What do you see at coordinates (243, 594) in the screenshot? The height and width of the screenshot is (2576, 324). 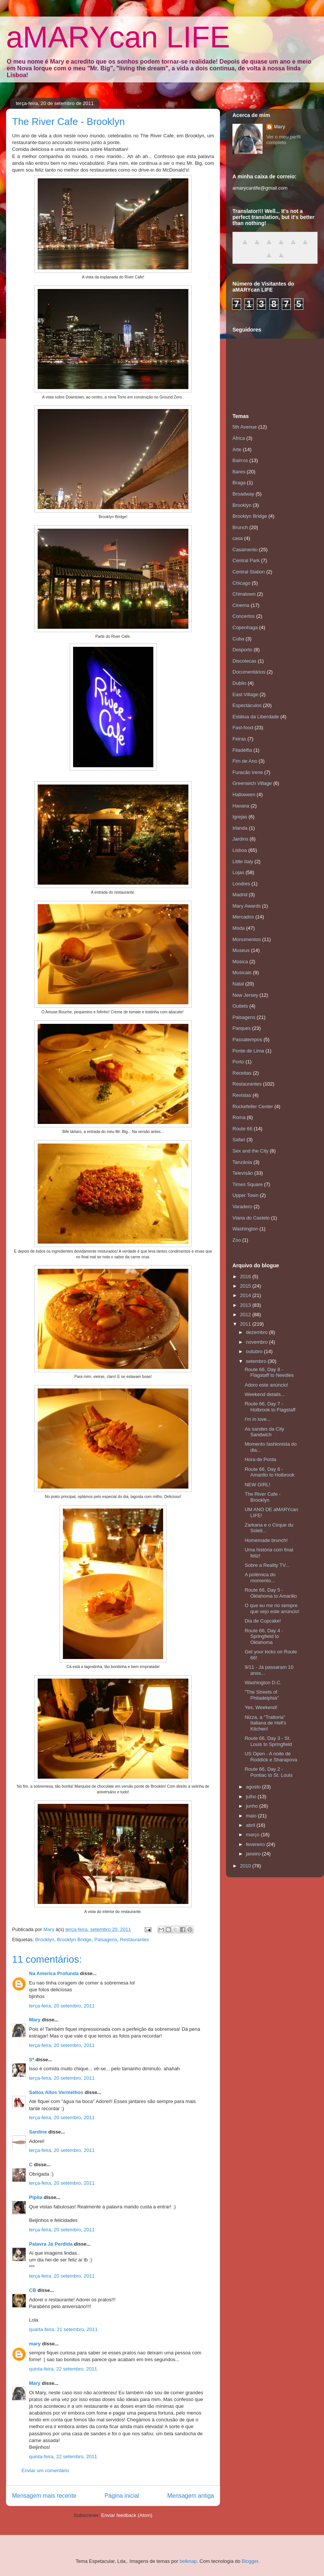 I see `Chinatown` at bounding box center [243, 594].